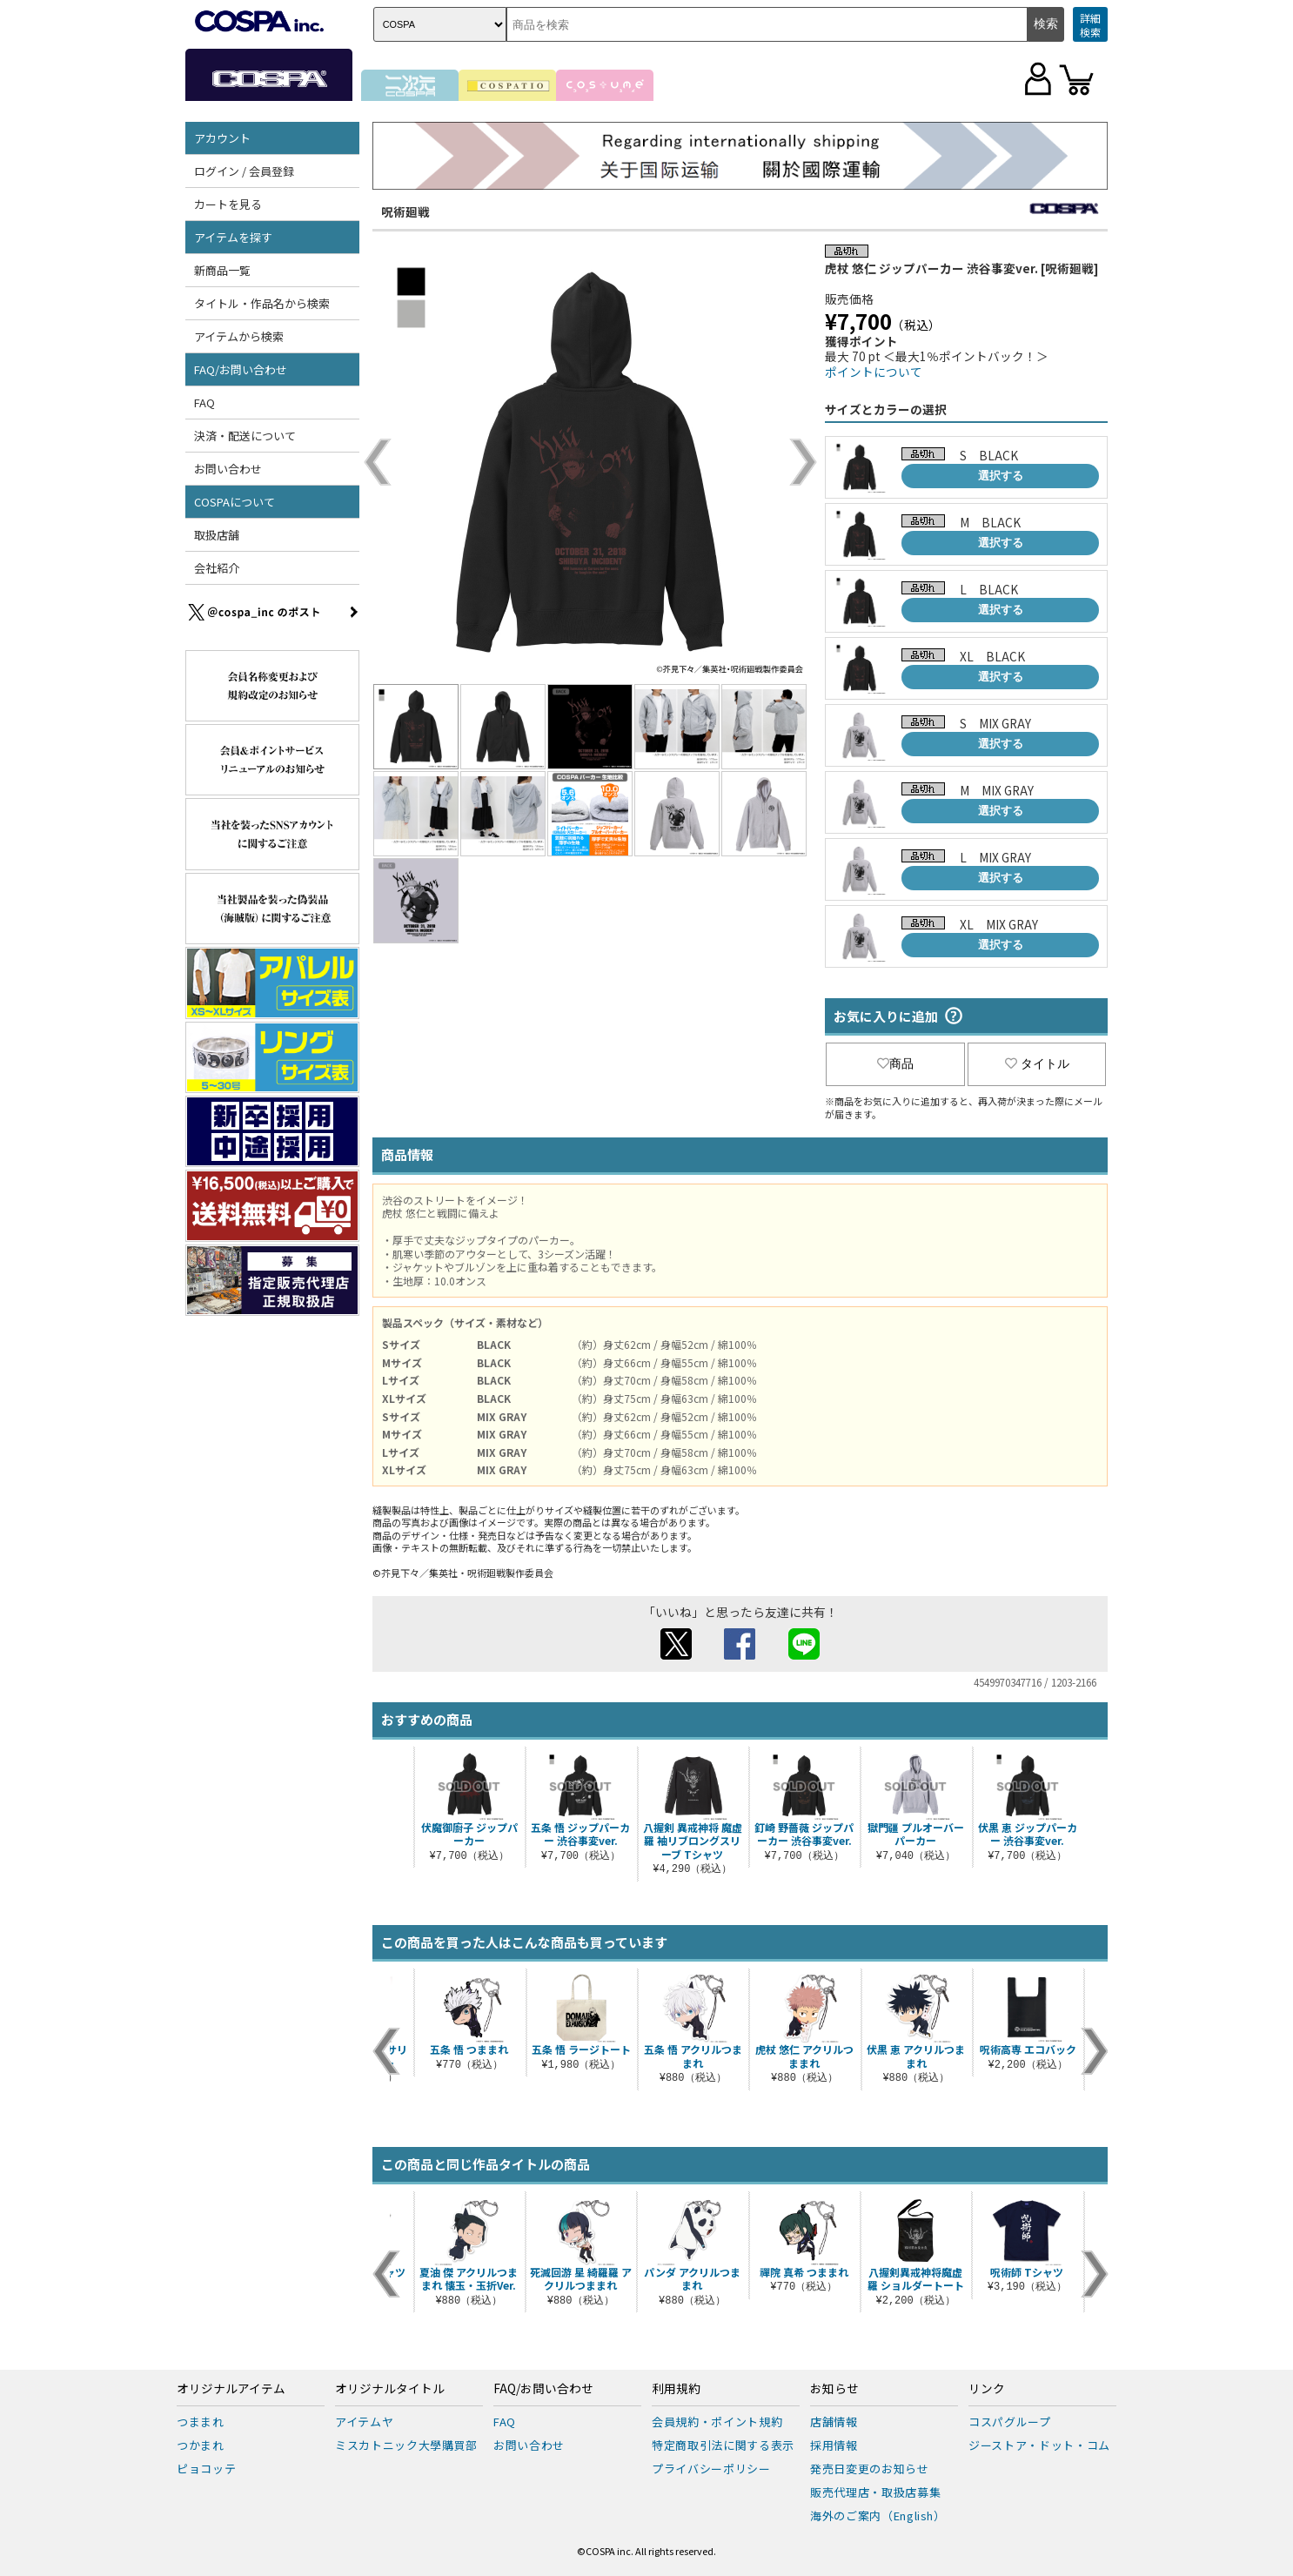  I want to click on 決済・配送について, so click(245, 435).